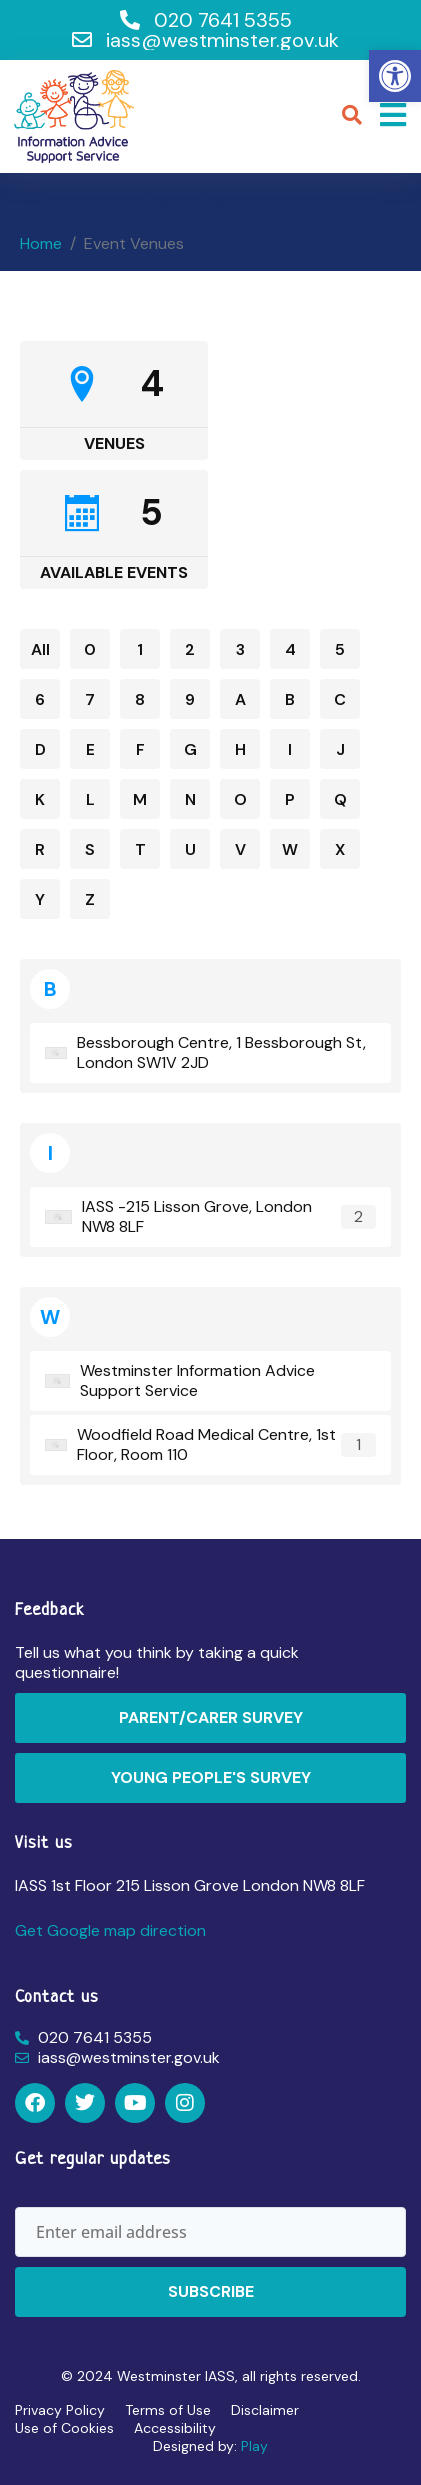 This screenshot has width=421, height=2485. What do you see at coordinates (140, 649) in the screenshot?
I see `1 [link]` at bounding box center [140, 649].